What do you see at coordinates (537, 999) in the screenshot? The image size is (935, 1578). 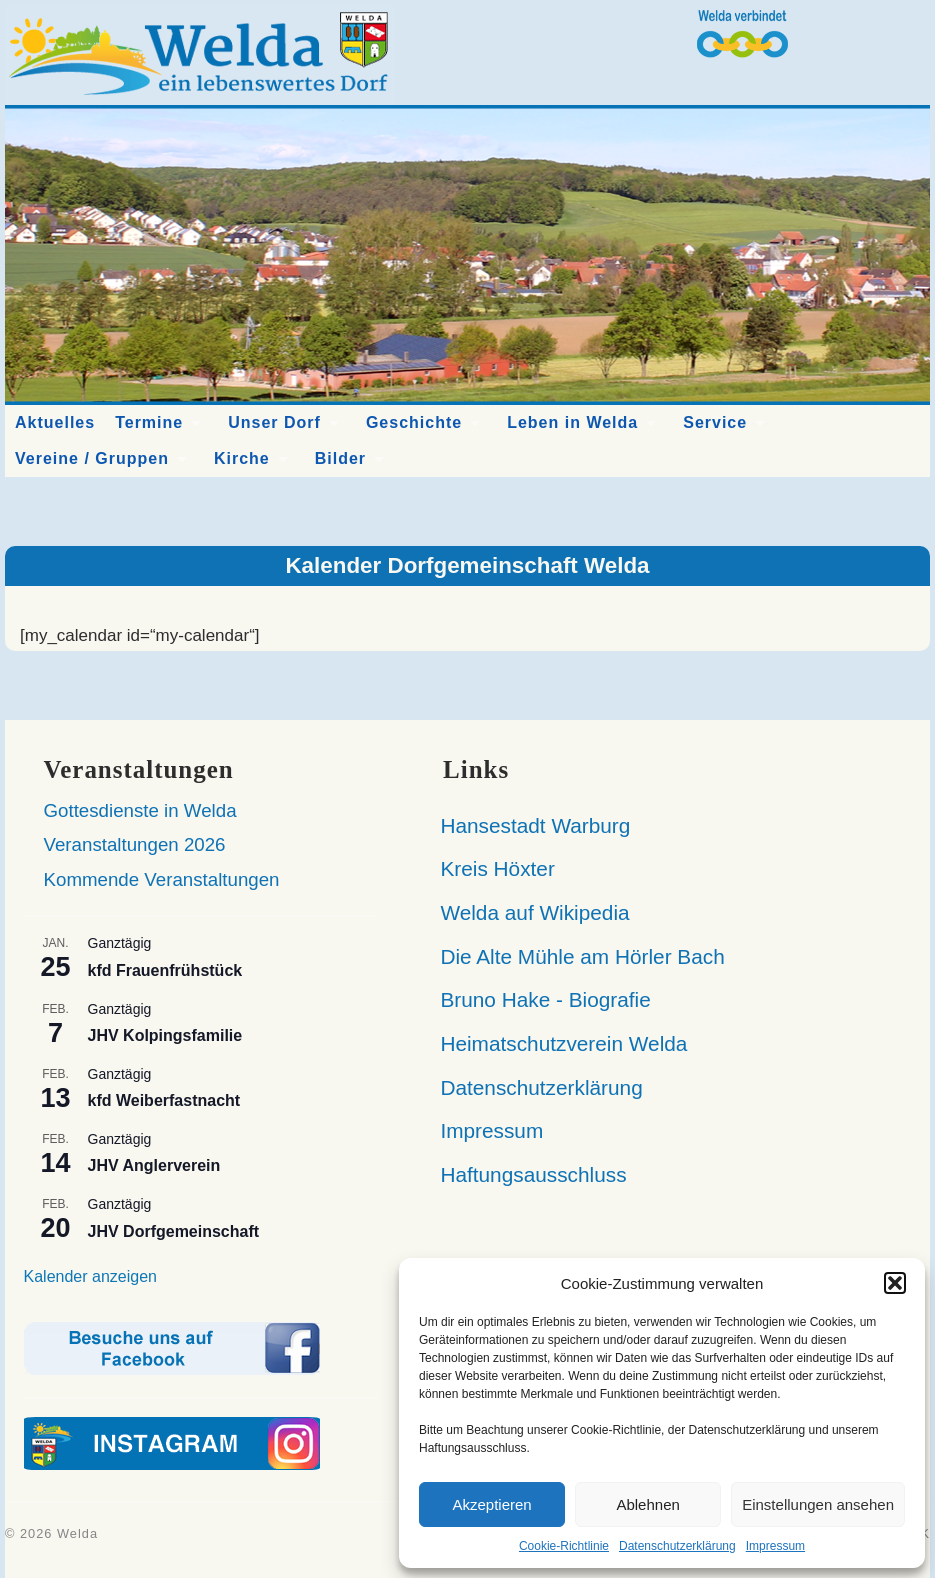 I see `Bruno Hake - Biografie` at bounding box center [537, 999].